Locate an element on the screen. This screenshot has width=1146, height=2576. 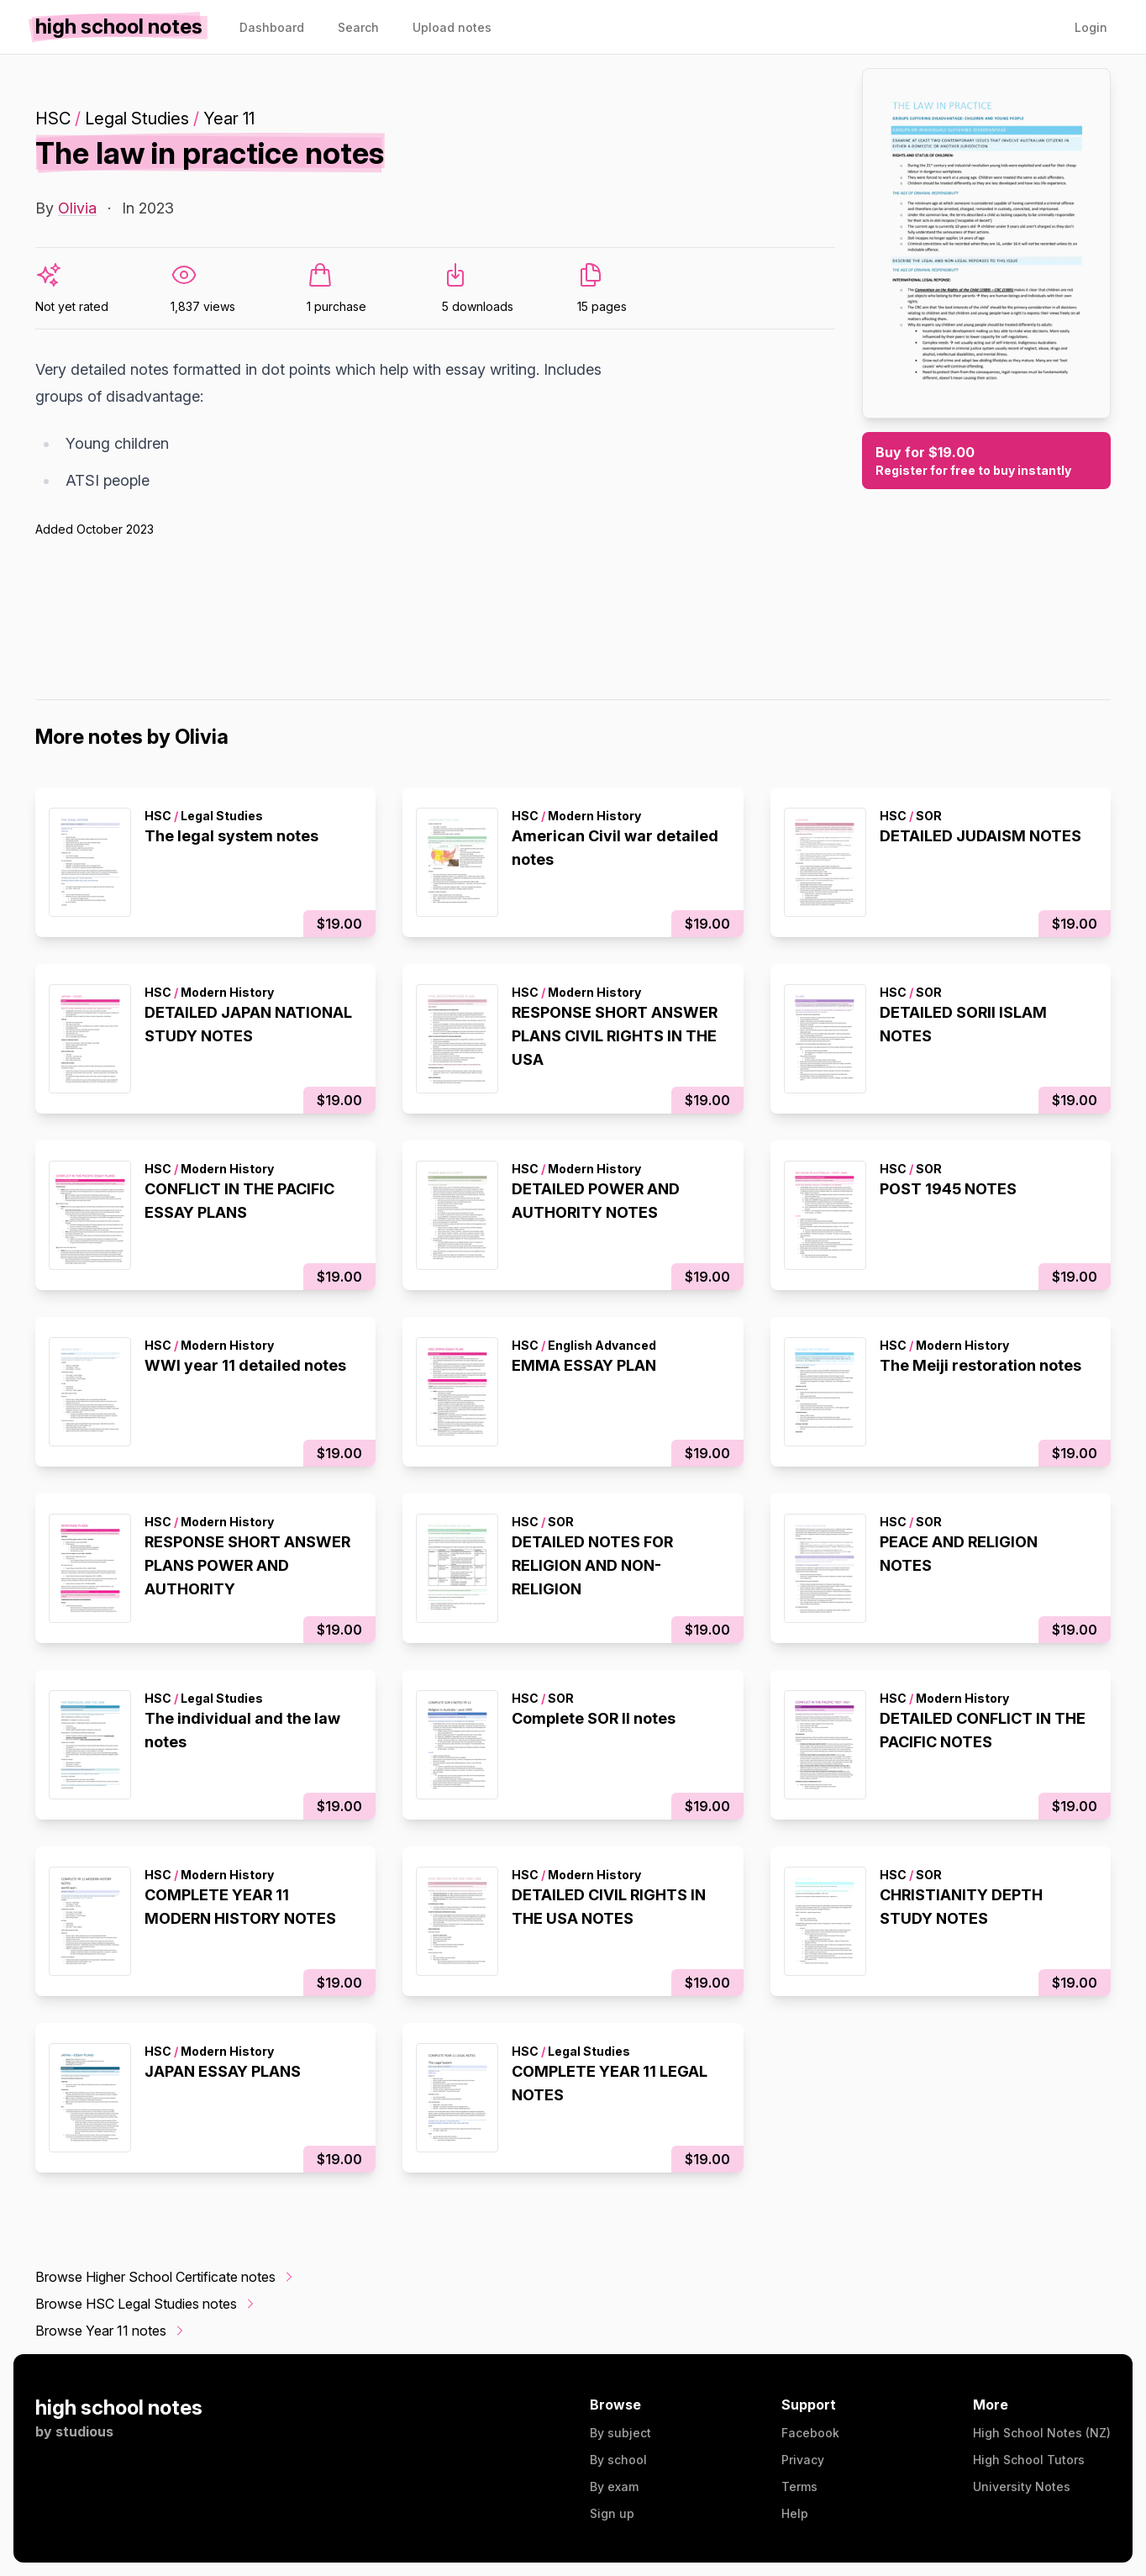
High School Tutors is located at coordinates (1029, 2459).